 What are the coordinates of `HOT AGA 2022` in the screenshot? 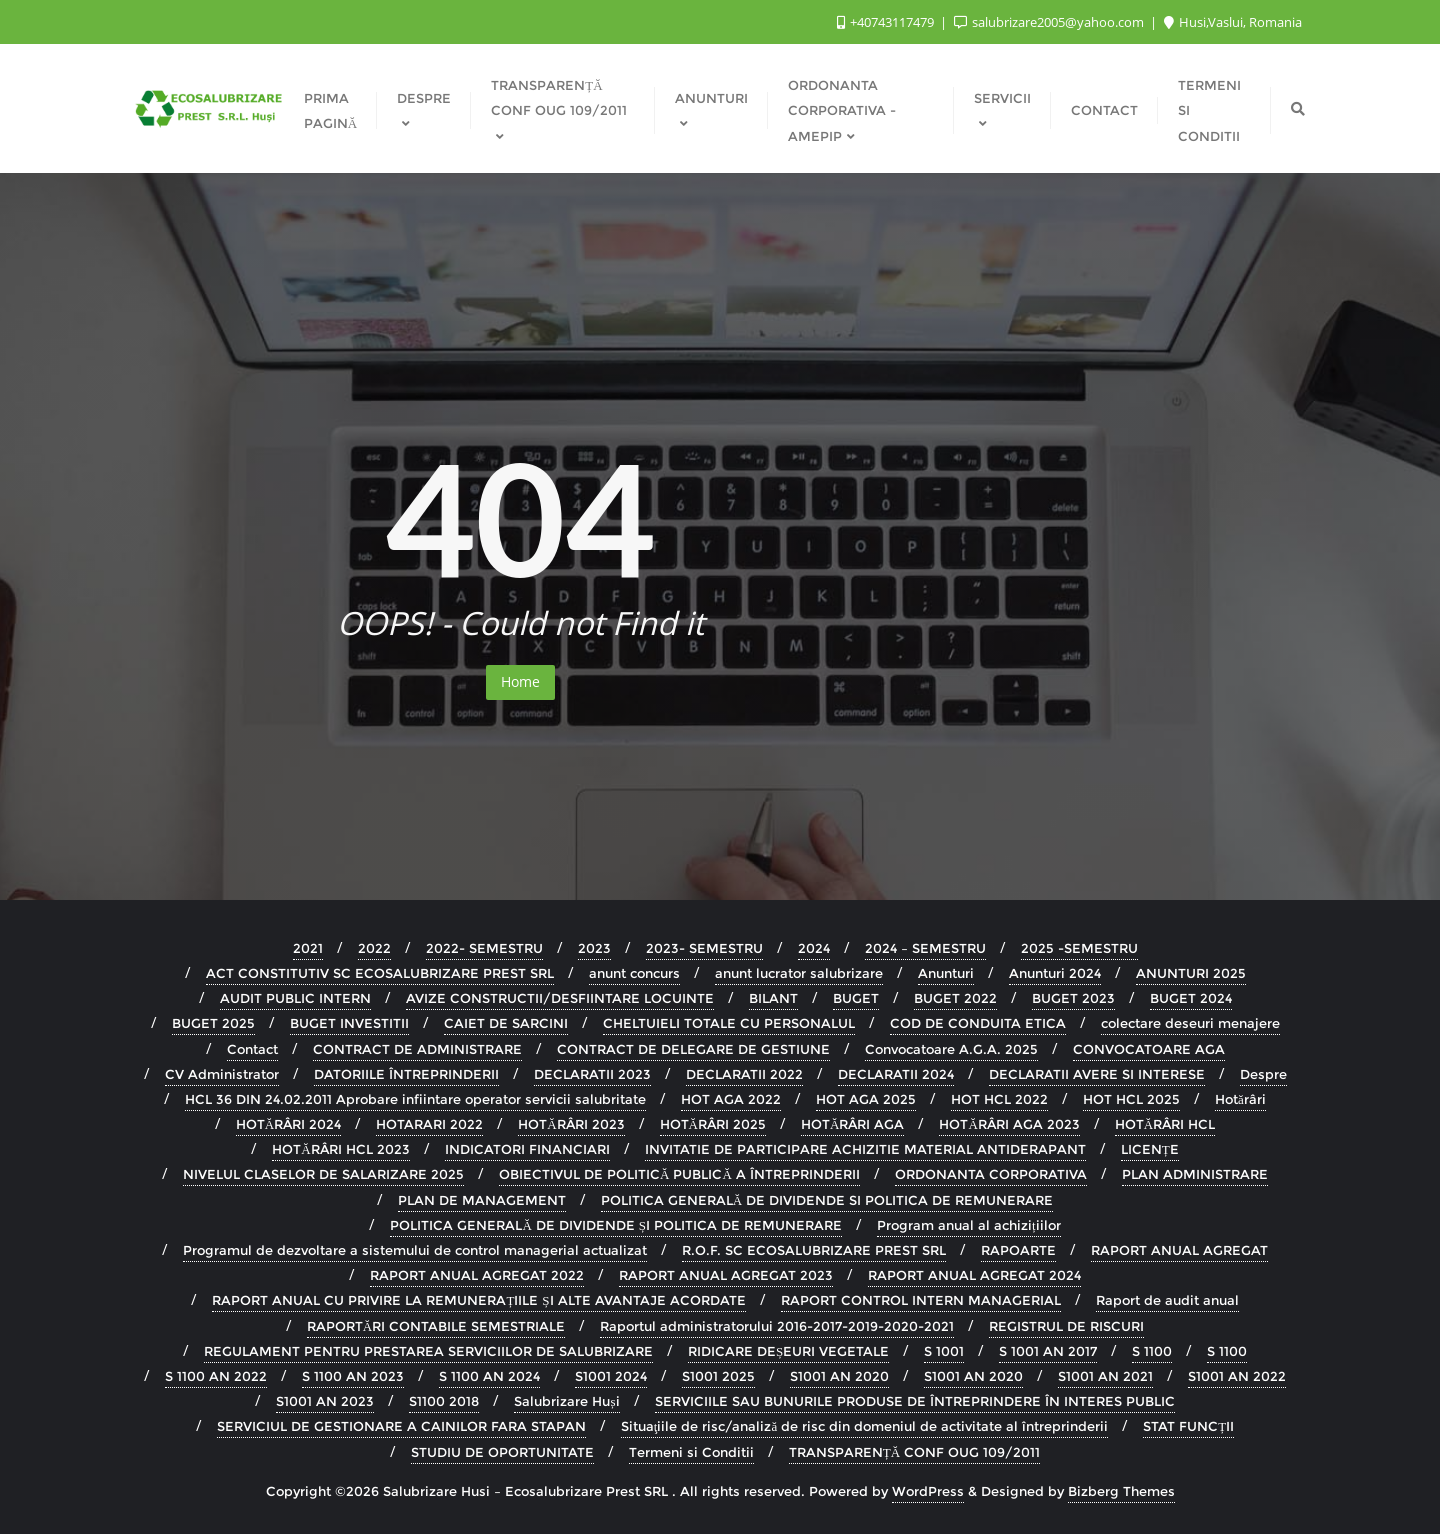 It's located at (731, 1099).